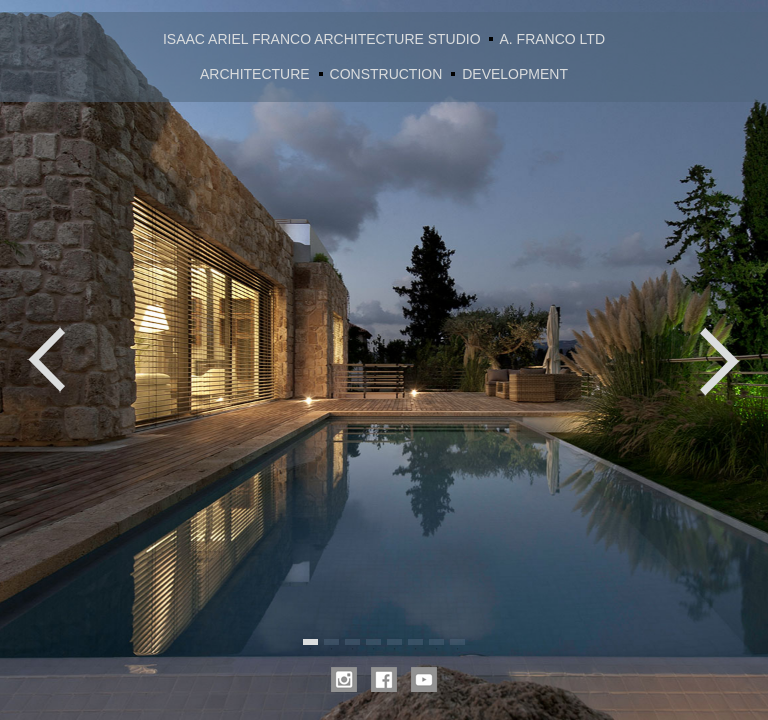 The image size is (768, 720). I want to click on 4 [tab], so click(373, 642).